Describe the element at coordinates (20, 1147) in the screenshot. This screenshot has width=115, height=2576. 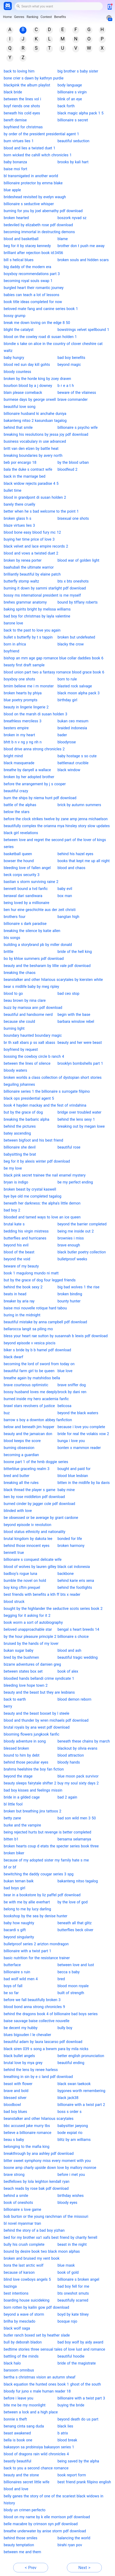
I see `billionaire she devil` at that location.